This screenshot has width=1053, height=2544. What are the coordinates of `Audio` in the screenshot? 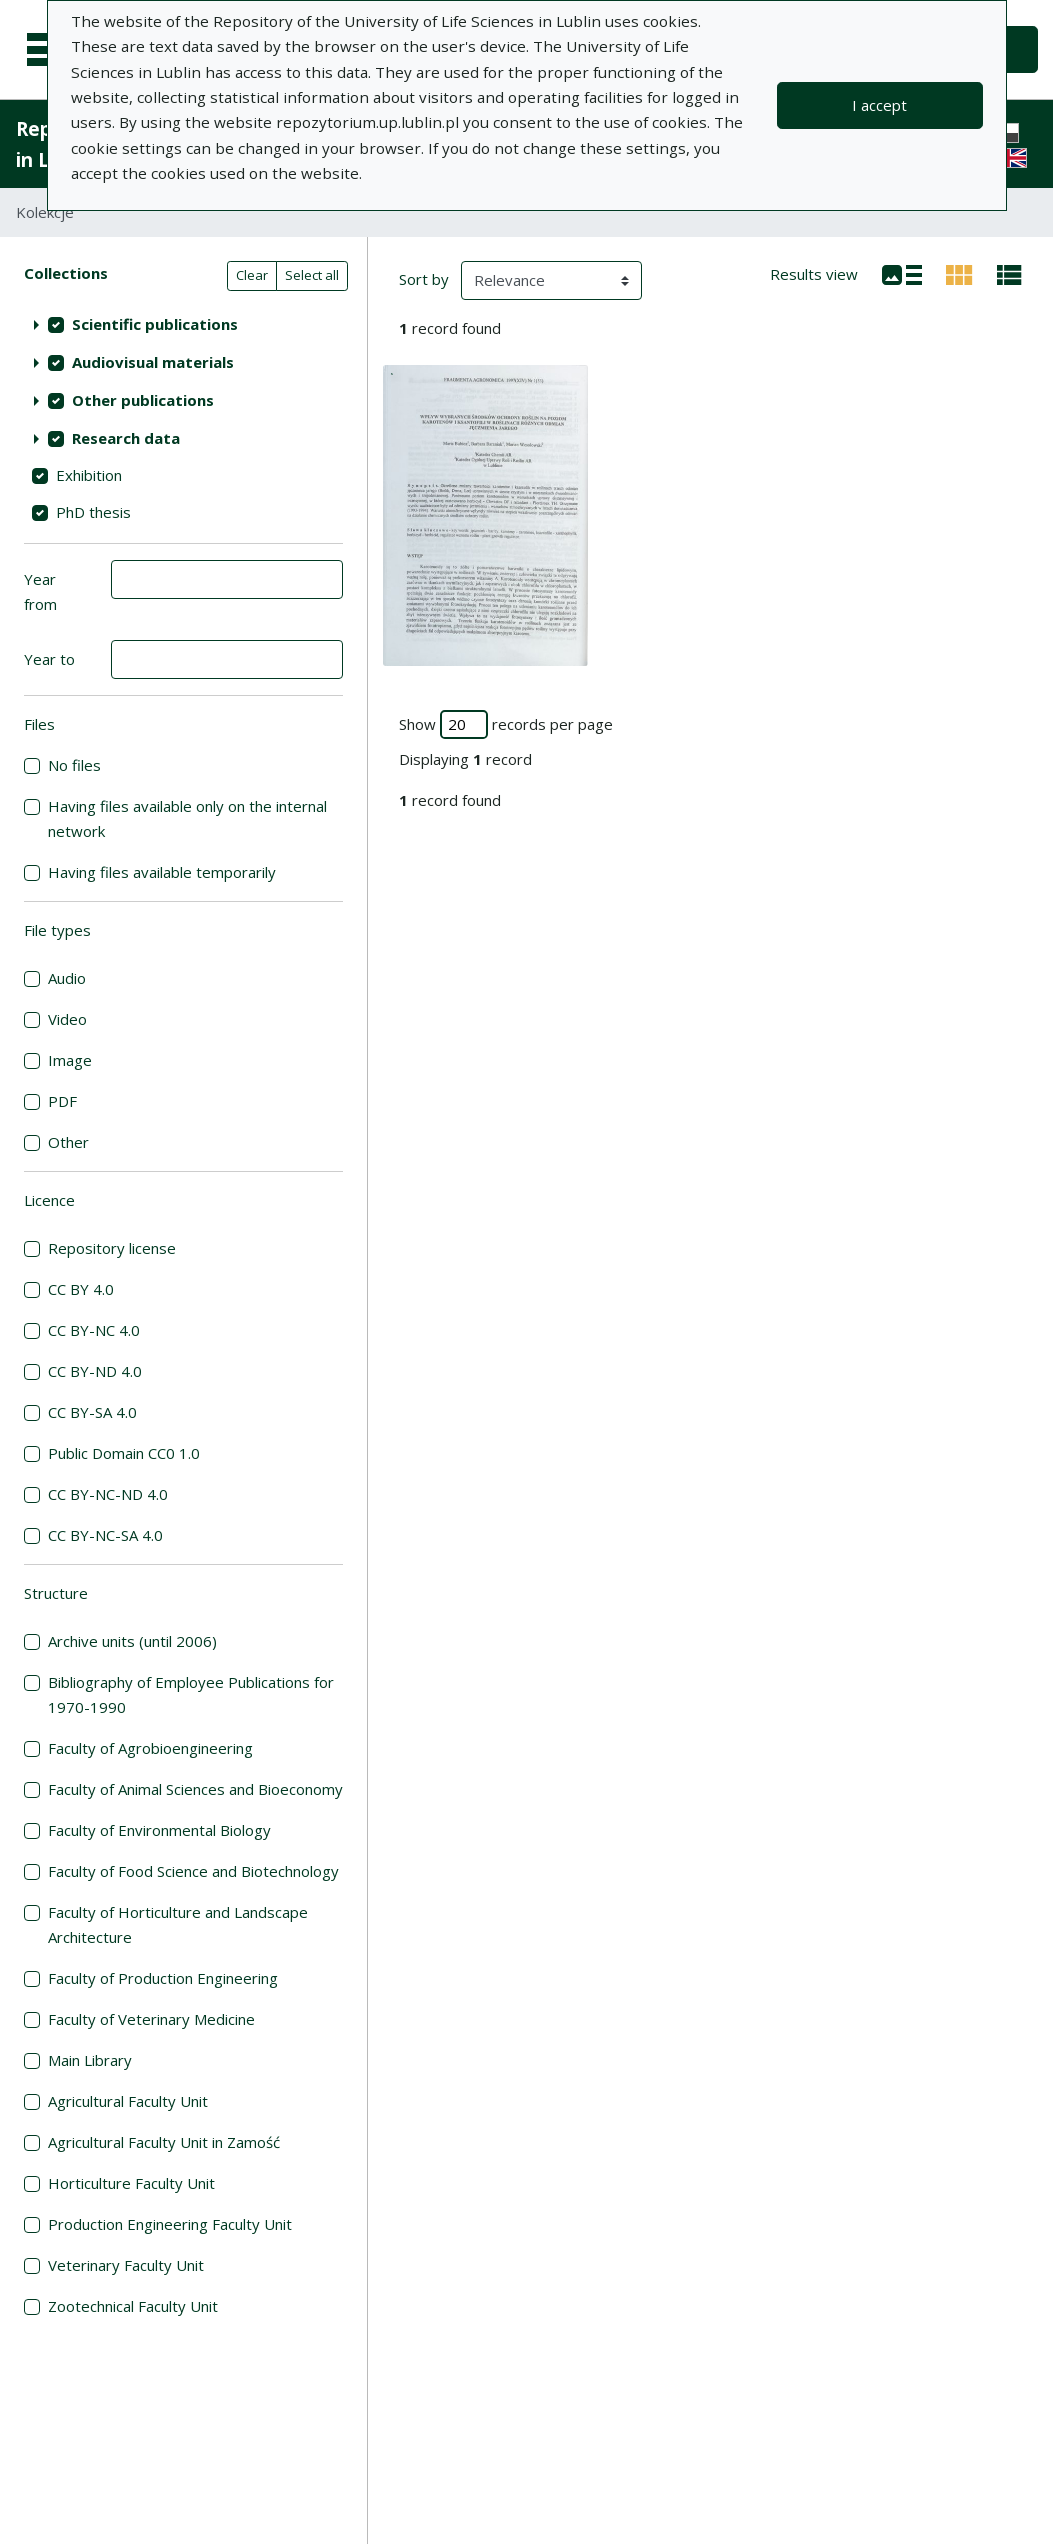 It's located at (67, 978).